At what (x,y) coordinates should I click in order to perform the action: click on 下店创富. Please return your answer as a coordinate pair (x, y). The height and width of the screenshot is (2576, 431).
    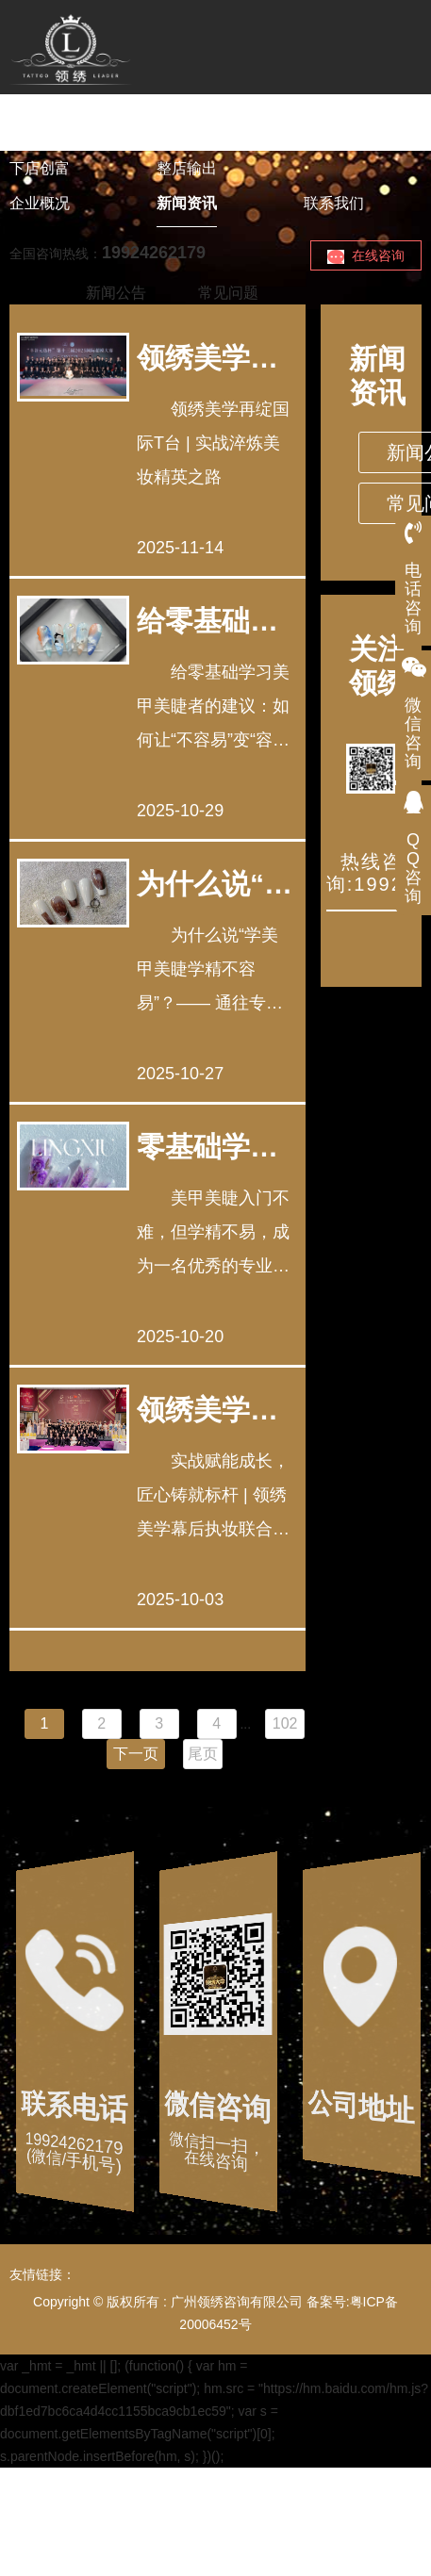
    Looking at the image, I should click on (39, 168).